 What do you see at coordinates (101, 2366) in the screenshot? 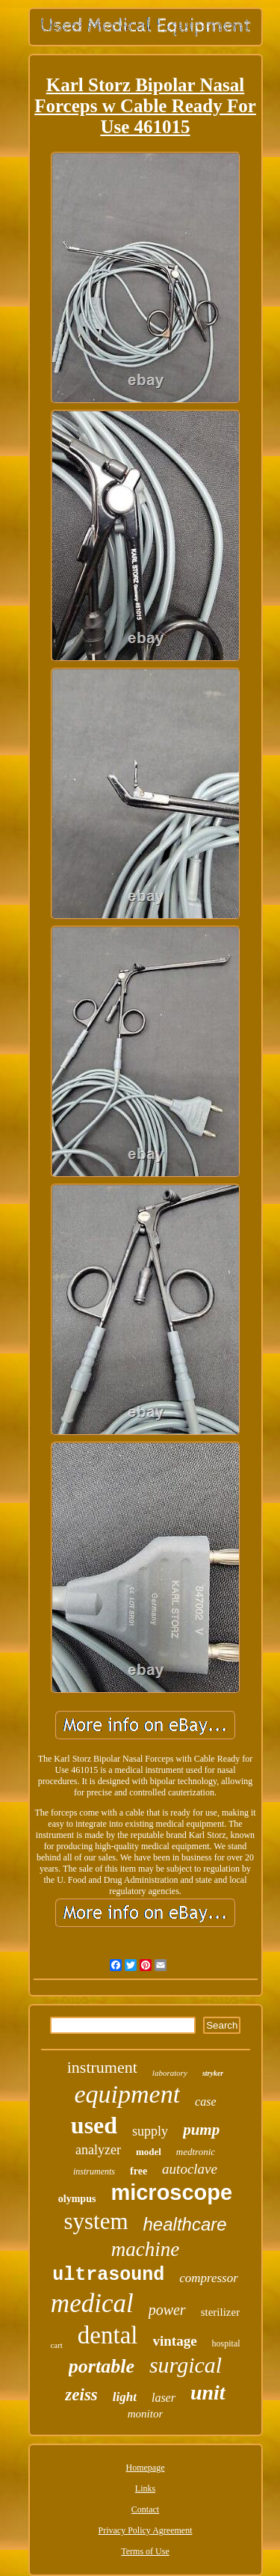
I see `portable` at bounding box center [101, 2366].